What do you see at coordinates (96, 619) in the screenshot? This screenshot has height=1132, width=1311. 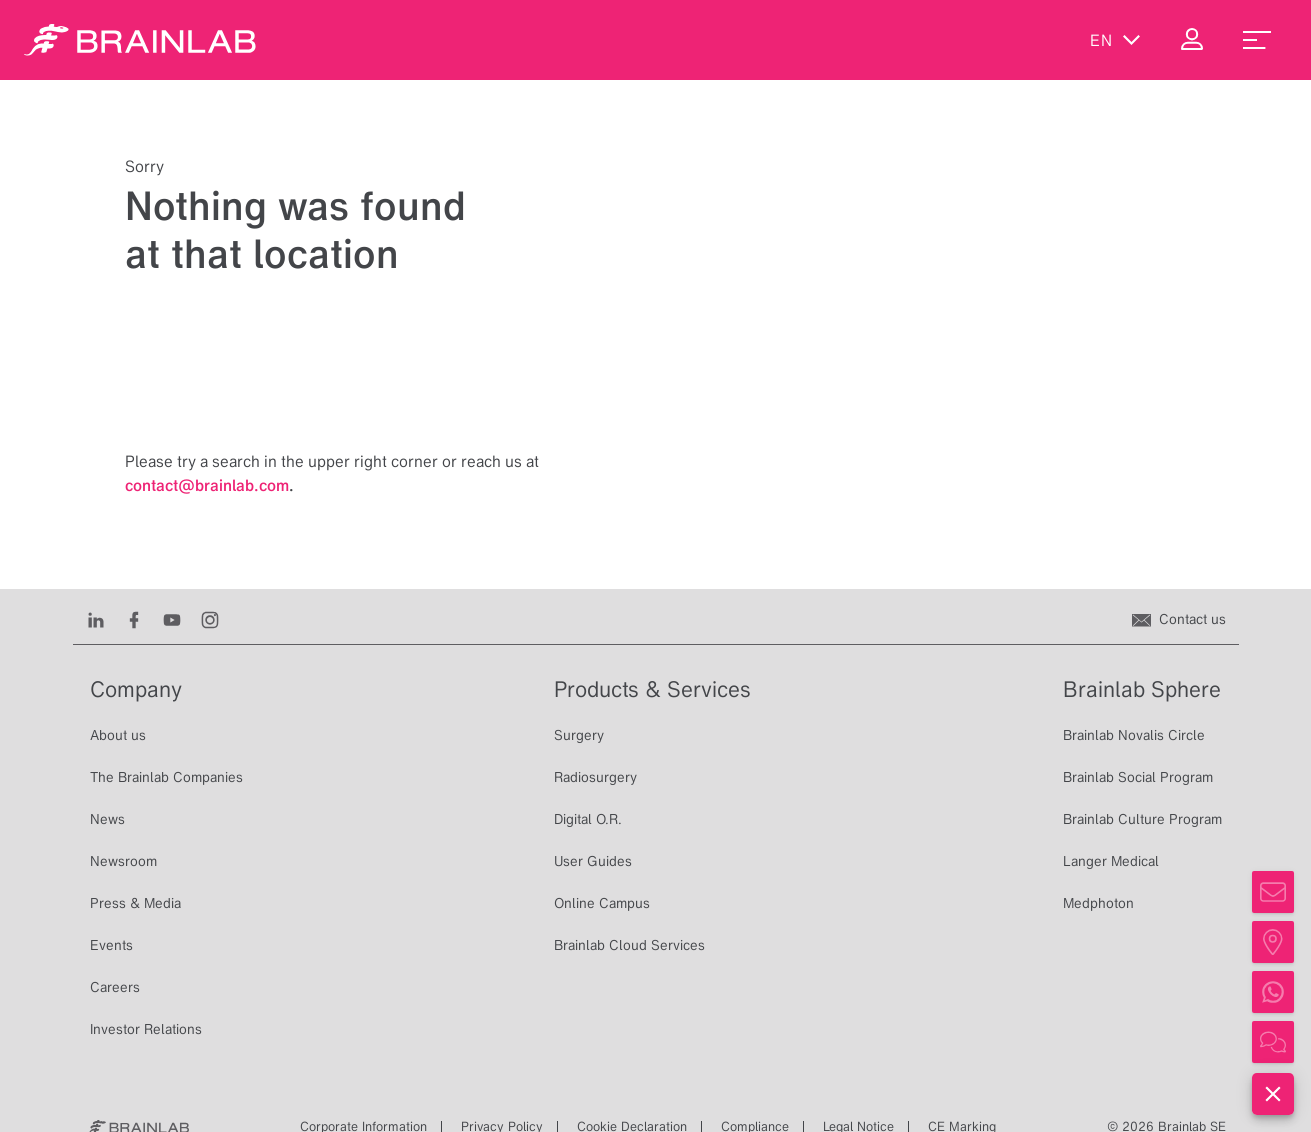 I see `[LinkedIn]` at bounding box center [96, 619].